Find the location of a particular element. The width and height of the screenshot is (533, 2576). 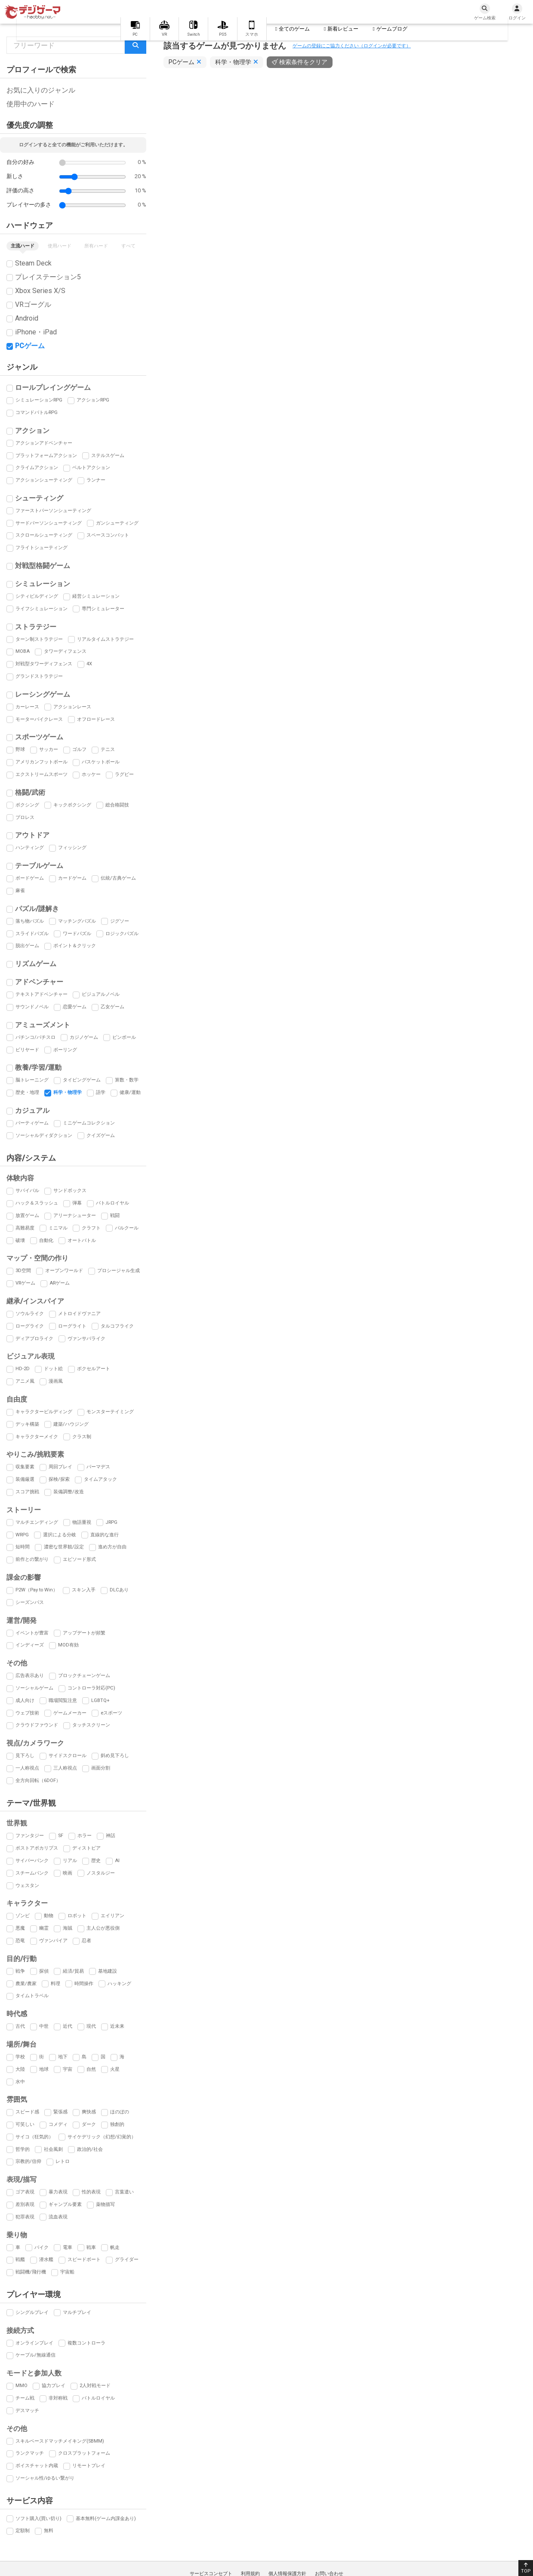

周回プレイ is located at coordinates (60, 1467).